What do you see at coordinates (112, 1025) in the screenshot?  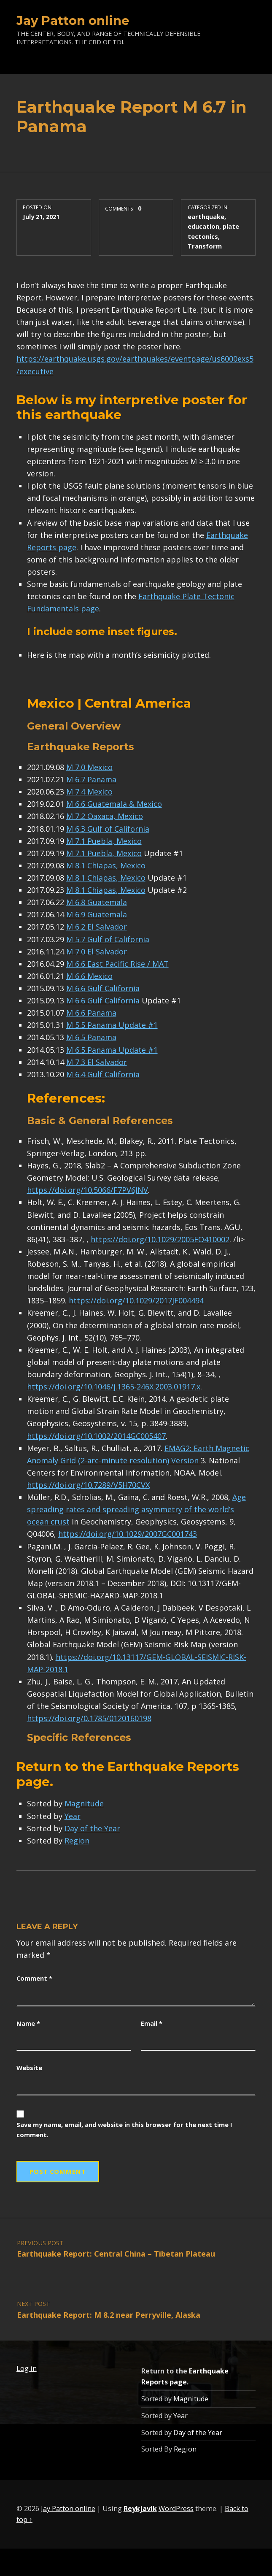 I see `M 5.5 Panama Update #1` at bounding box center [112, 1025].